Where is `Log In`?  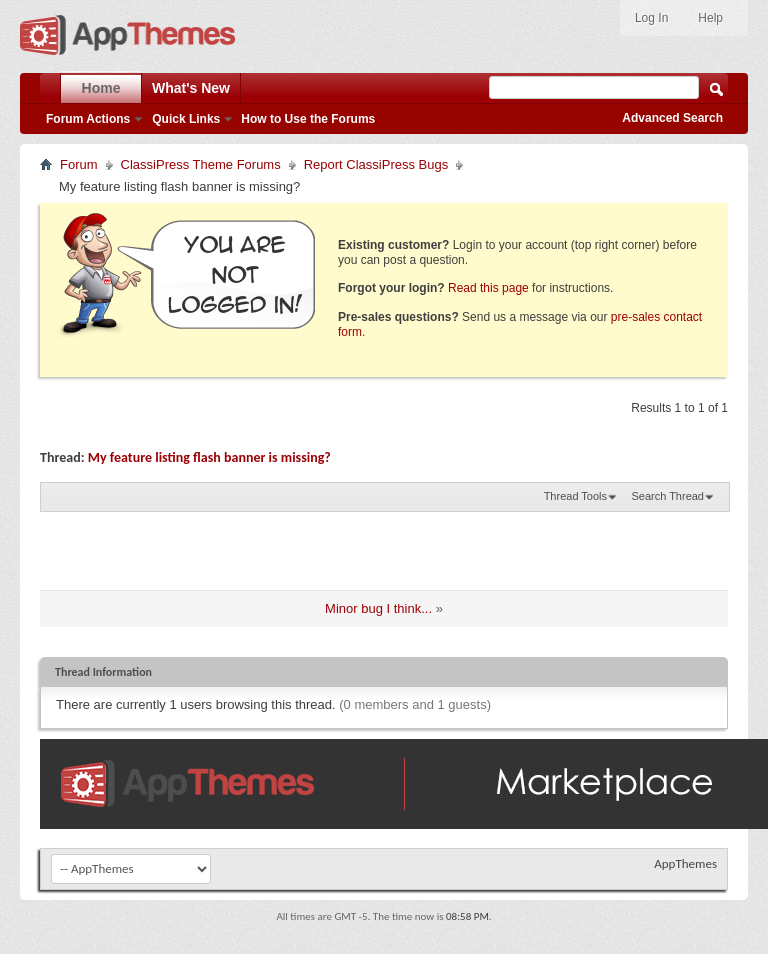 Log In is located at coordinates (651, 18).